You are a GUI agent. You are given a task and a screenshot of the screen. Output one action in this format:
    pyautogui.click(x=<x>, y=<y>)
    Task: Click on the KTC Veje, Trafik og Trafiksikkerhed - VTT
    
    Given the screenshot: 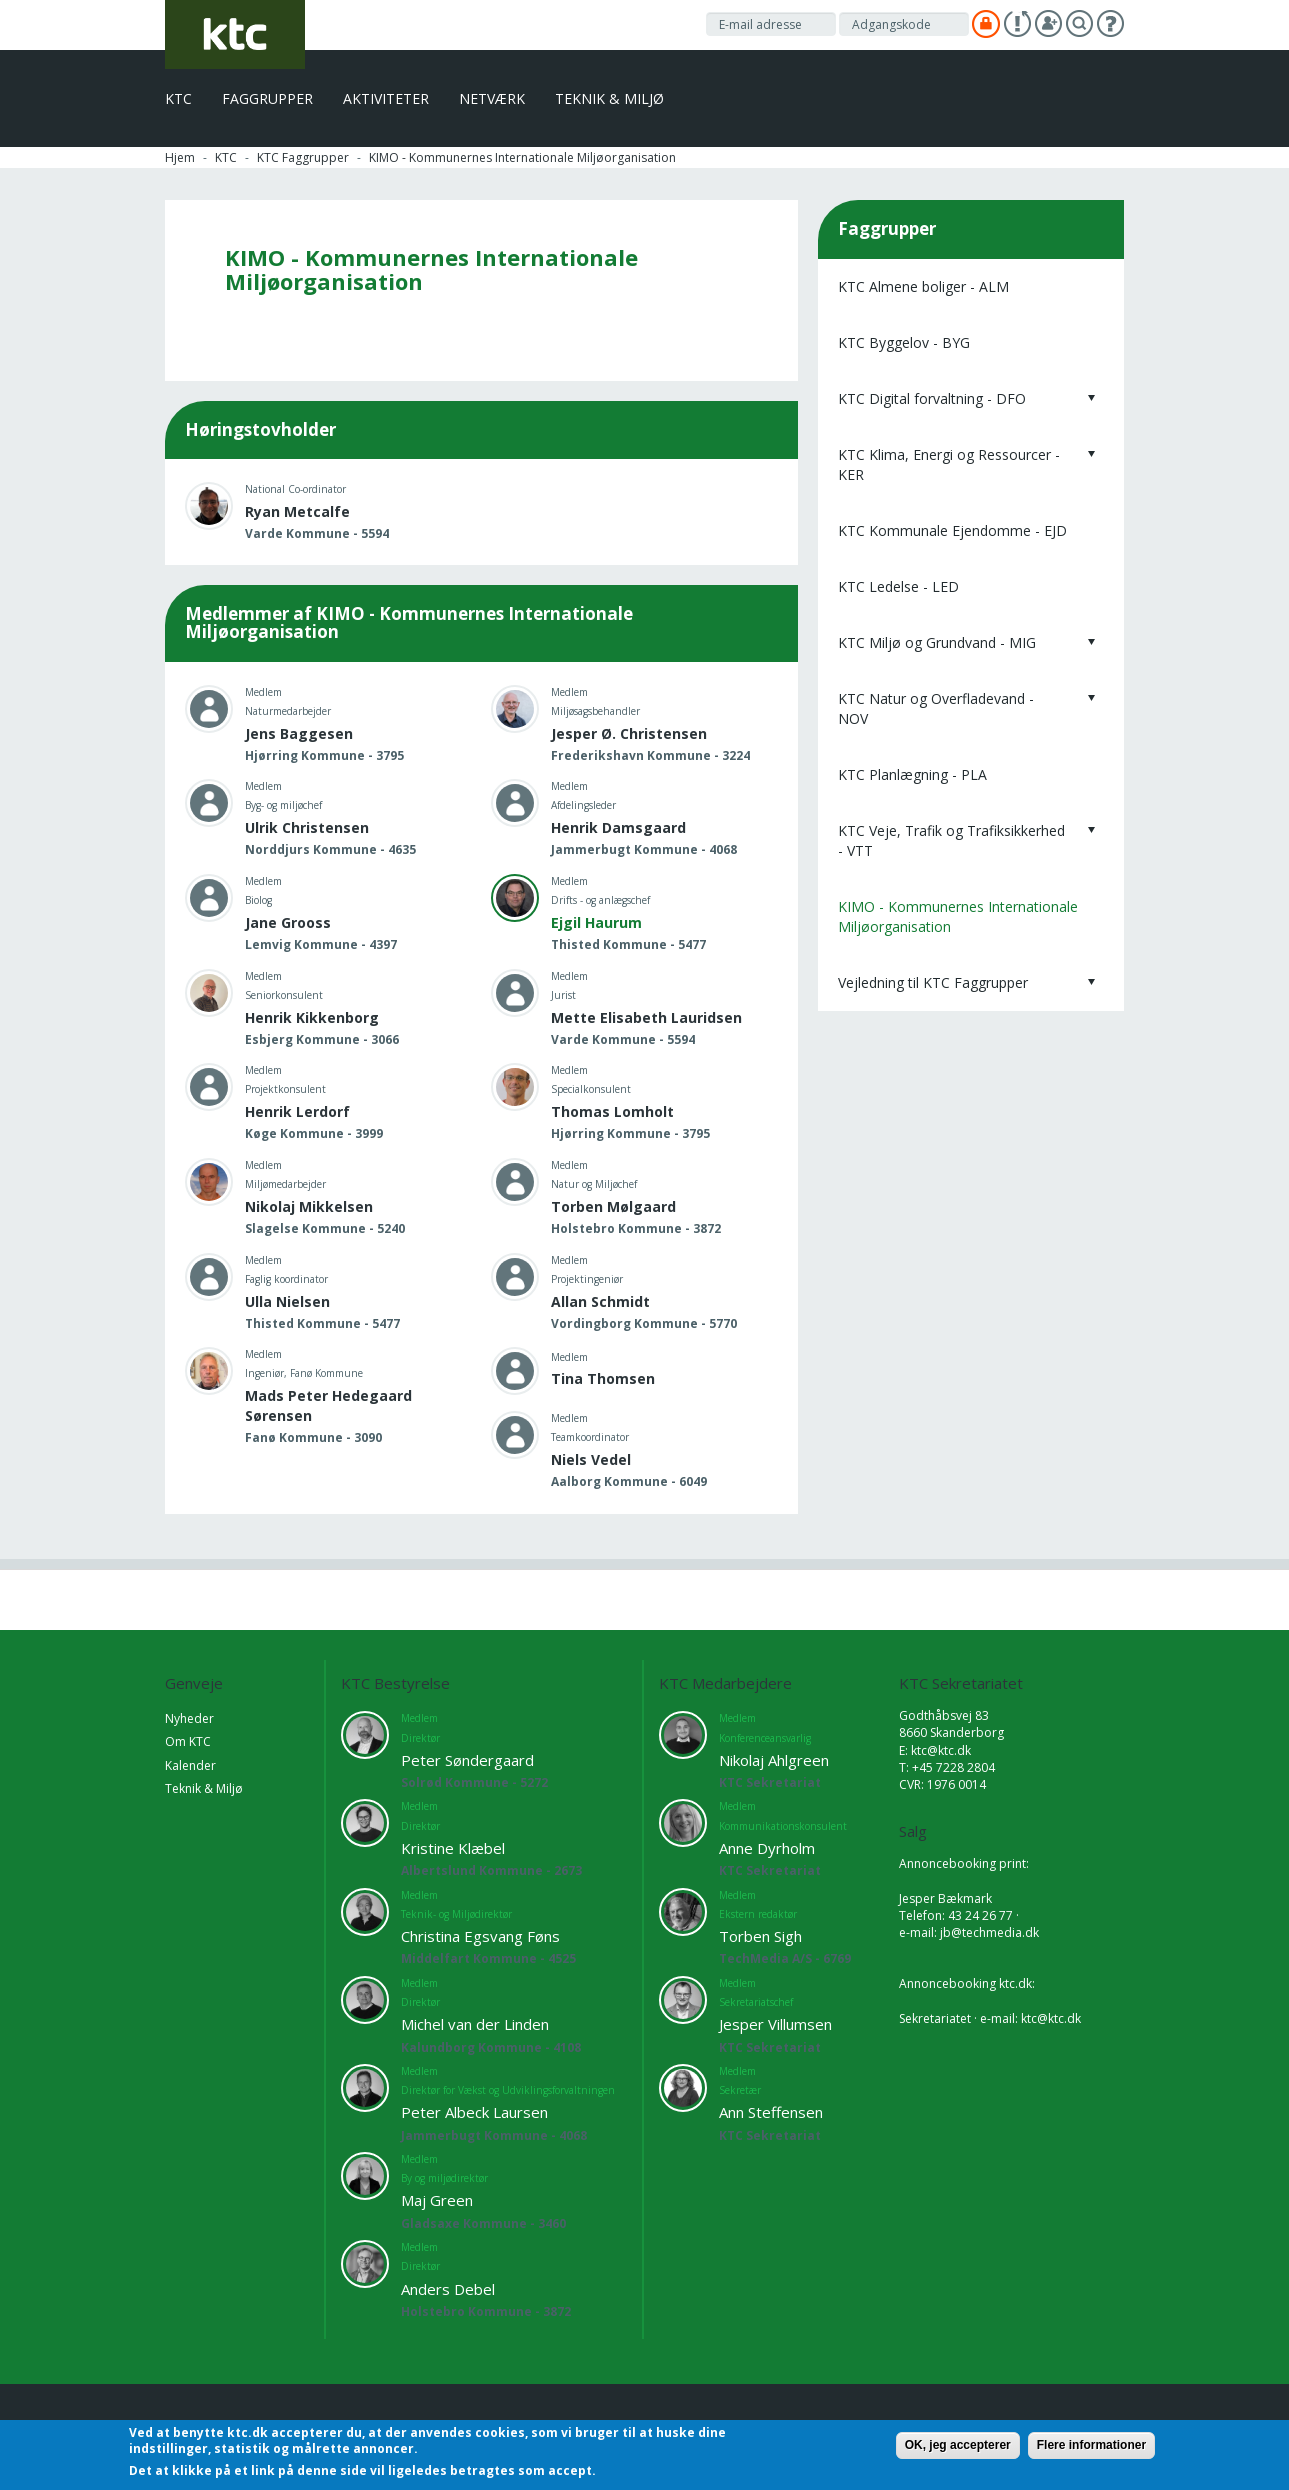 What is the action you would take?
    pyautogui.click(x=951, y=840)
    